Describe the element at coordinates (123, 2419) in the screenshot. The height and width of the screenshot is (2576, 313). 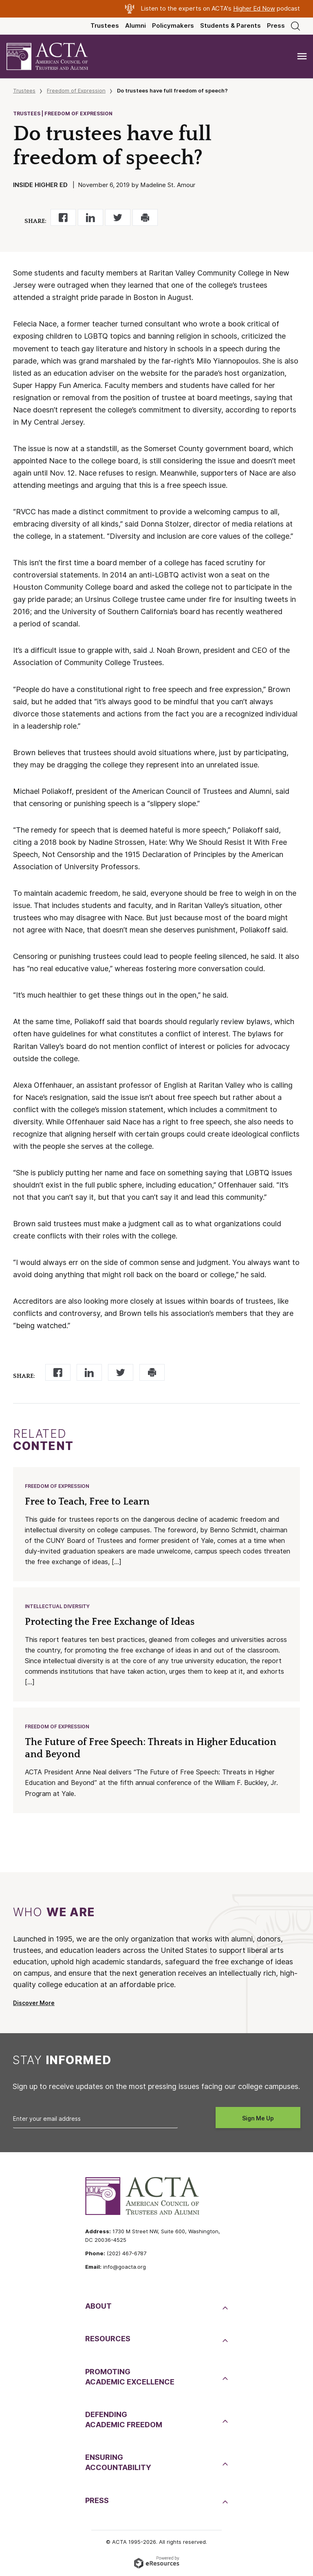
I see `DefendingAcademic Freedom` at that location.